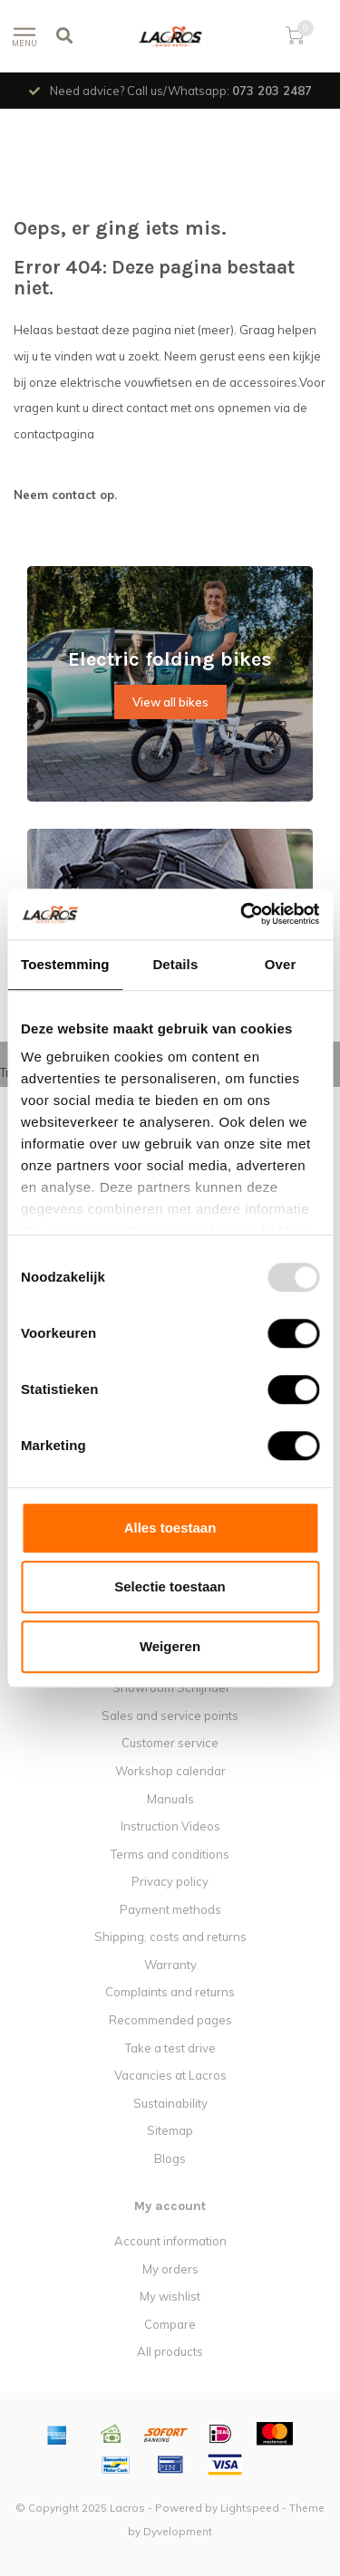  Describe the element at coordinates (170, 2075) in the screenshot. I see `Vacancies at Lacros` at that location.